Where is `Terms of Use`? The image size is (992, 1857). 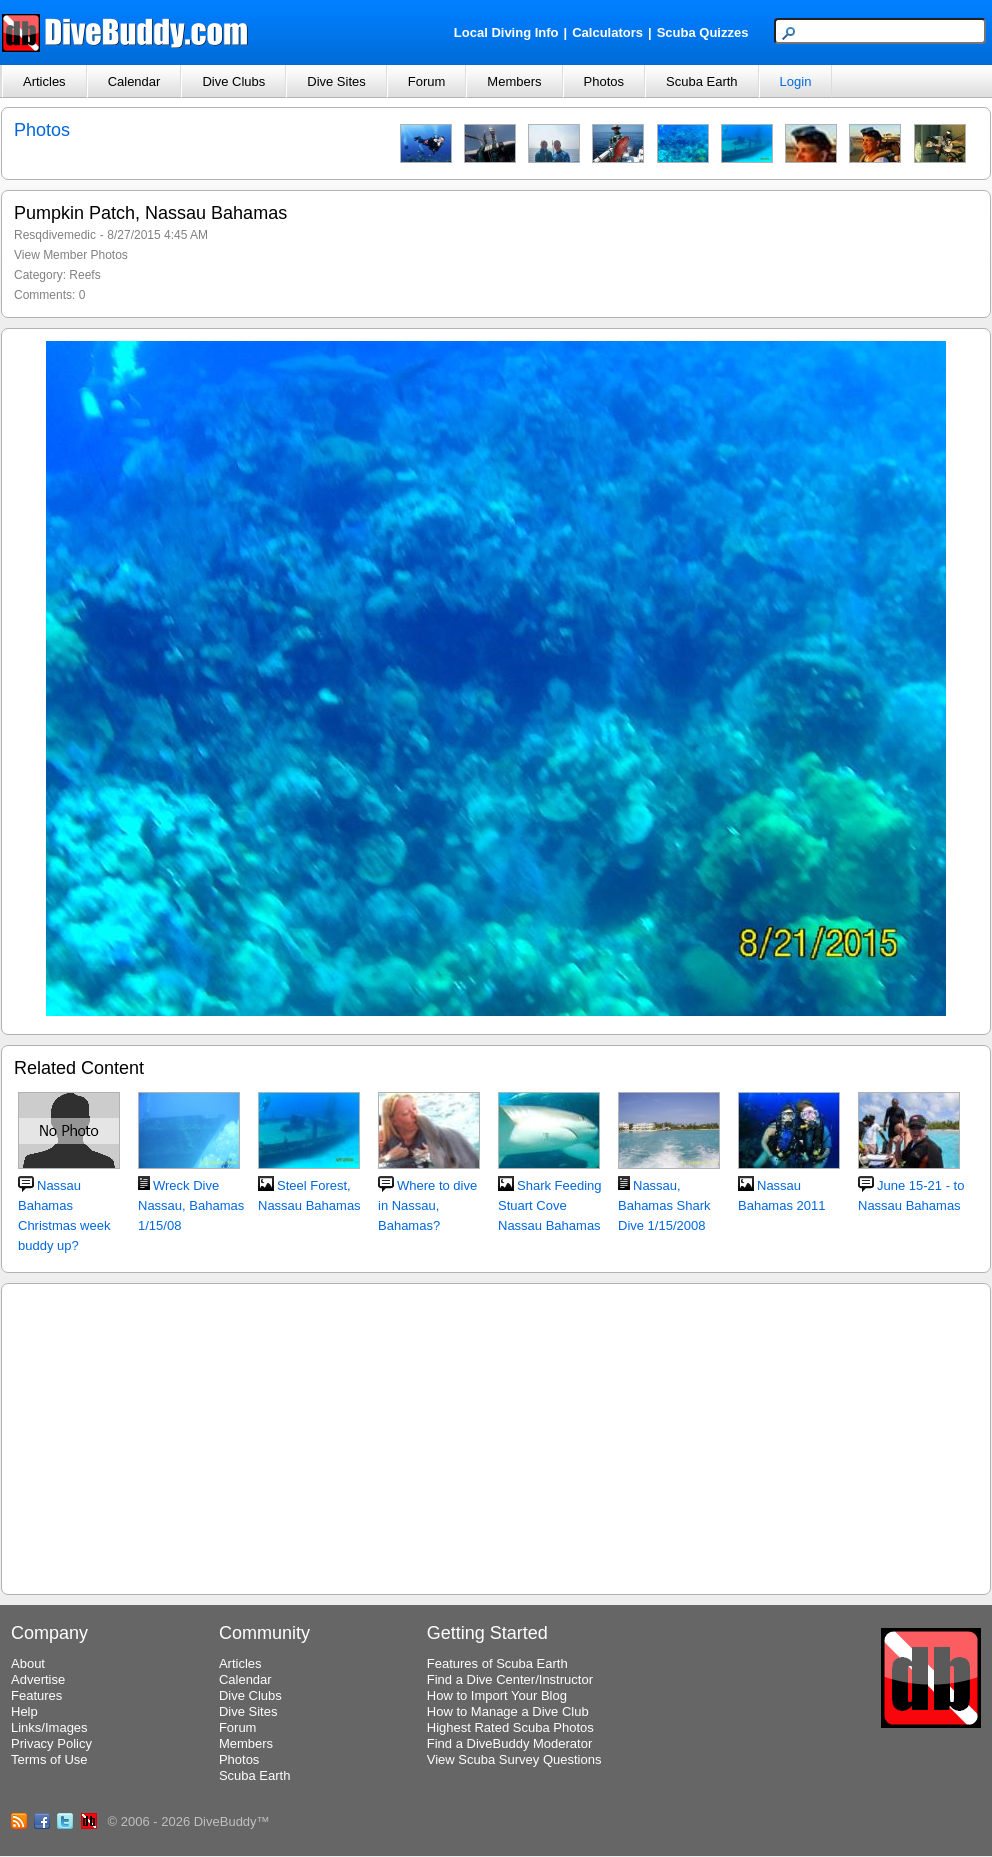 Terms of Use is located at coordinates (49, 1759).